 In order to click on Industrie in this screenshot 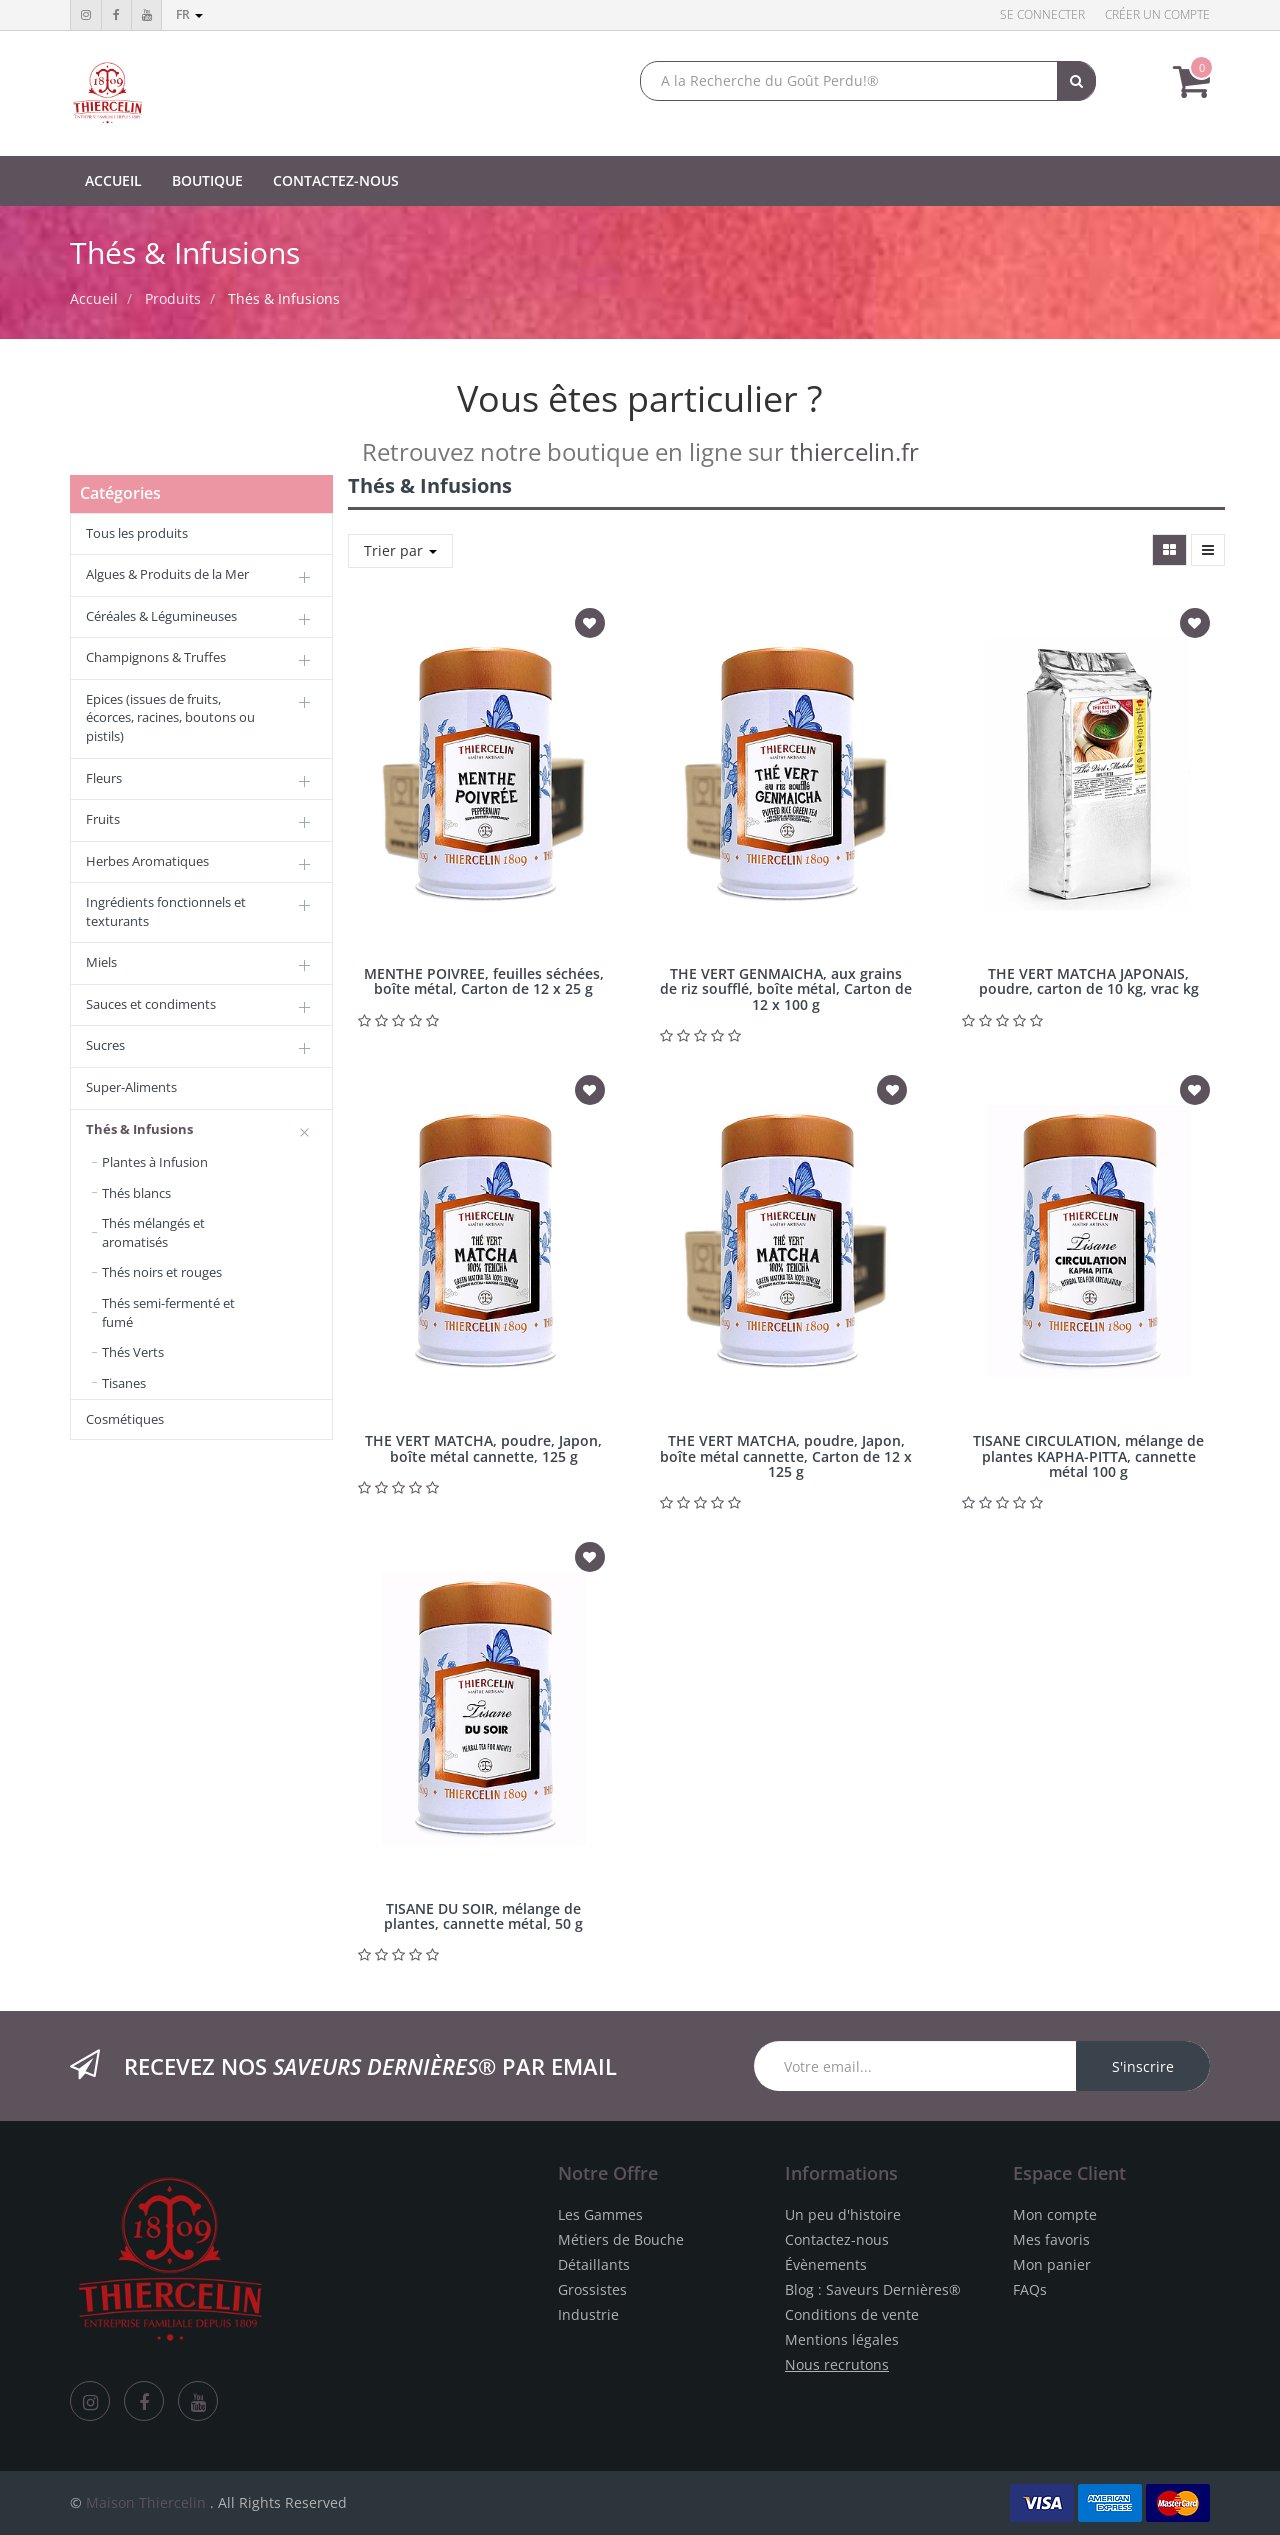, I will do `click(588, 2314)`.